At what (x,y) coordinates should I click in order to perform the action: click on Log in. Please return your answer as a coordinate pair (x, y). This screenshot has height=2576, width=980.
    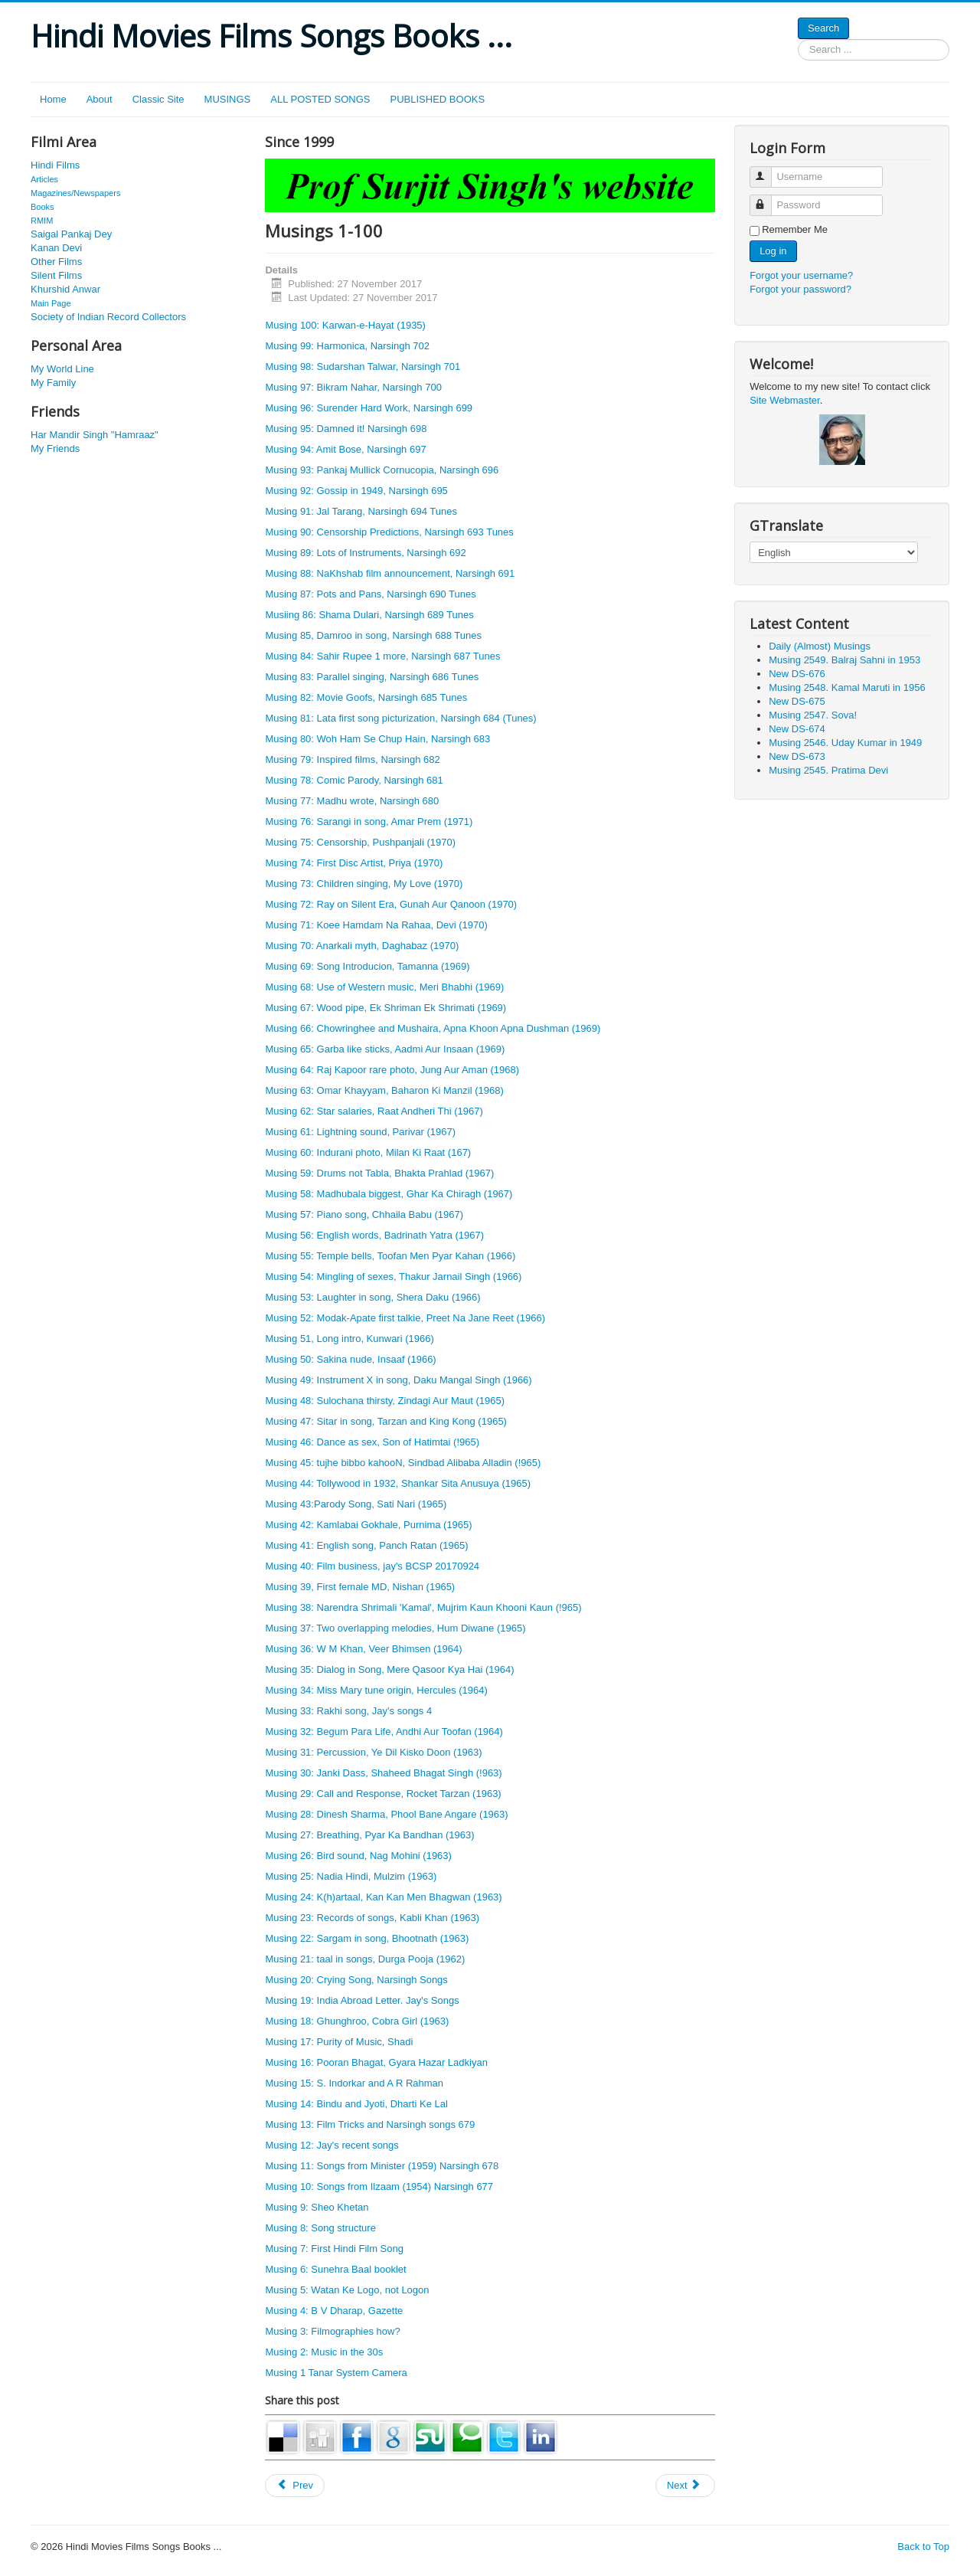
    Looking at the image, I should click on (773, 251).